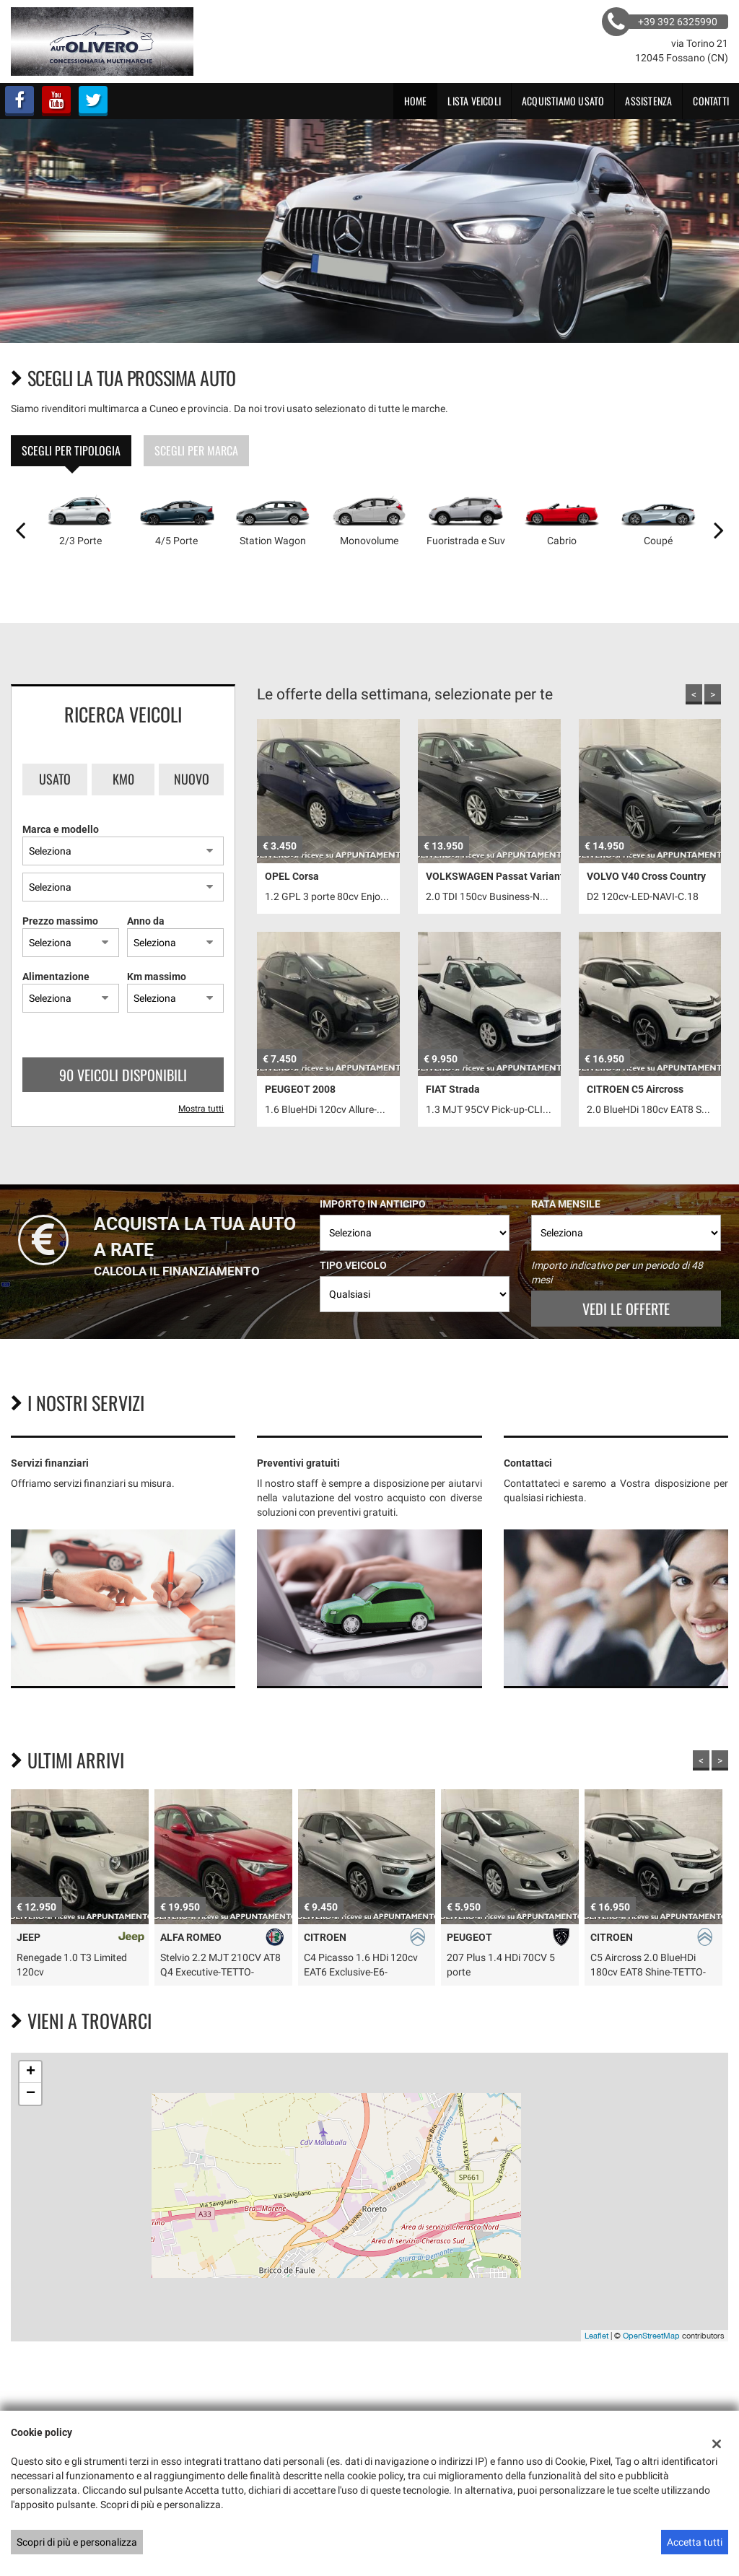 This screenshot has height=2576, width=739. Describe the element at coordinates (123, 1075) in the screenshot. I see `90 Veicoli disponibili` at that location.